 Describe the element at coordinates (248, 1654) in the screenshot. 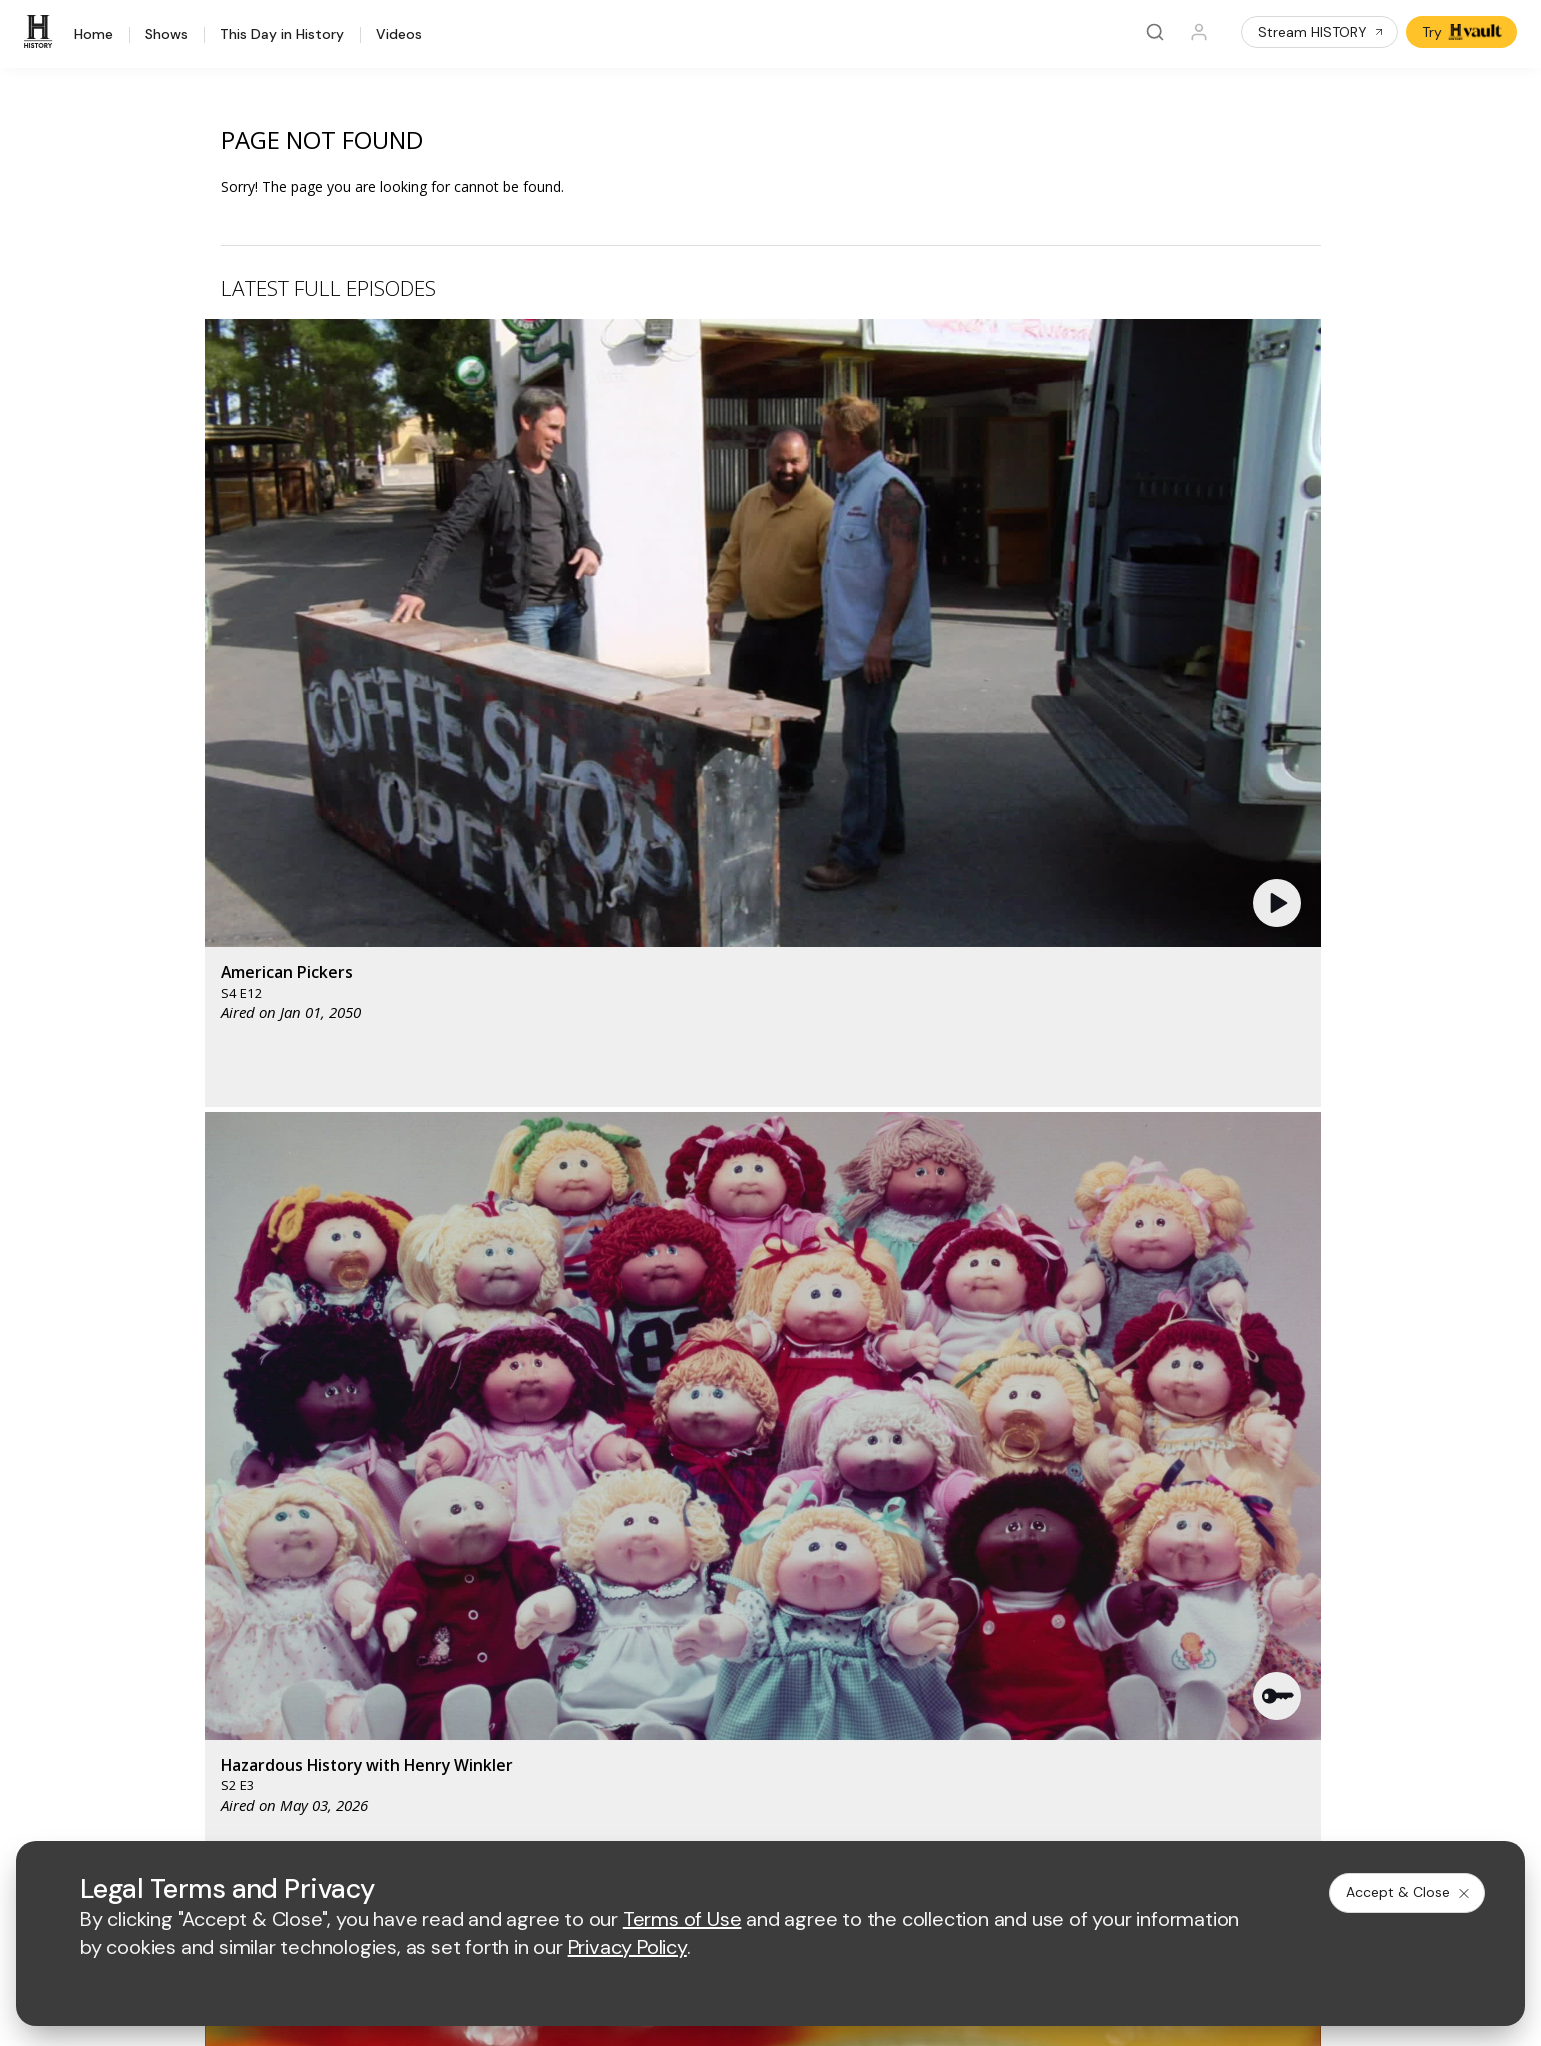

I see `Newsletter Sign Up` at that location.